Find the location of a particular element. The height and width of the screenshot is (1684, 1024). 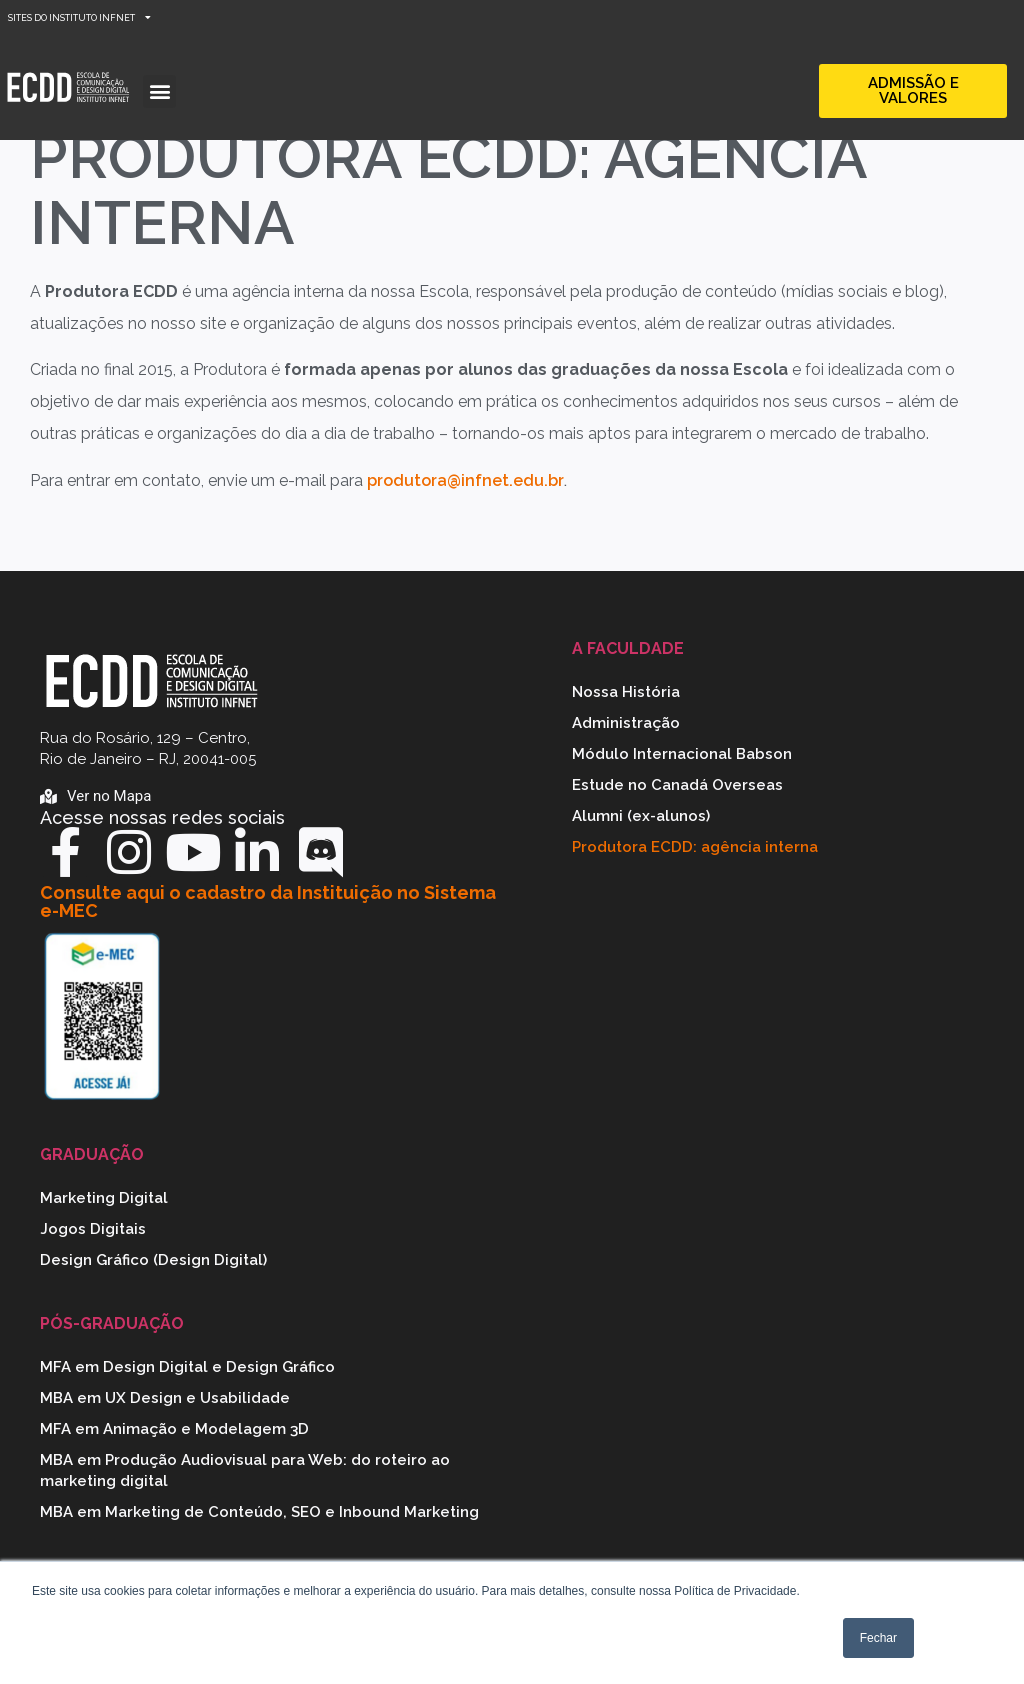

Administração is located at coordinates (626, 723).